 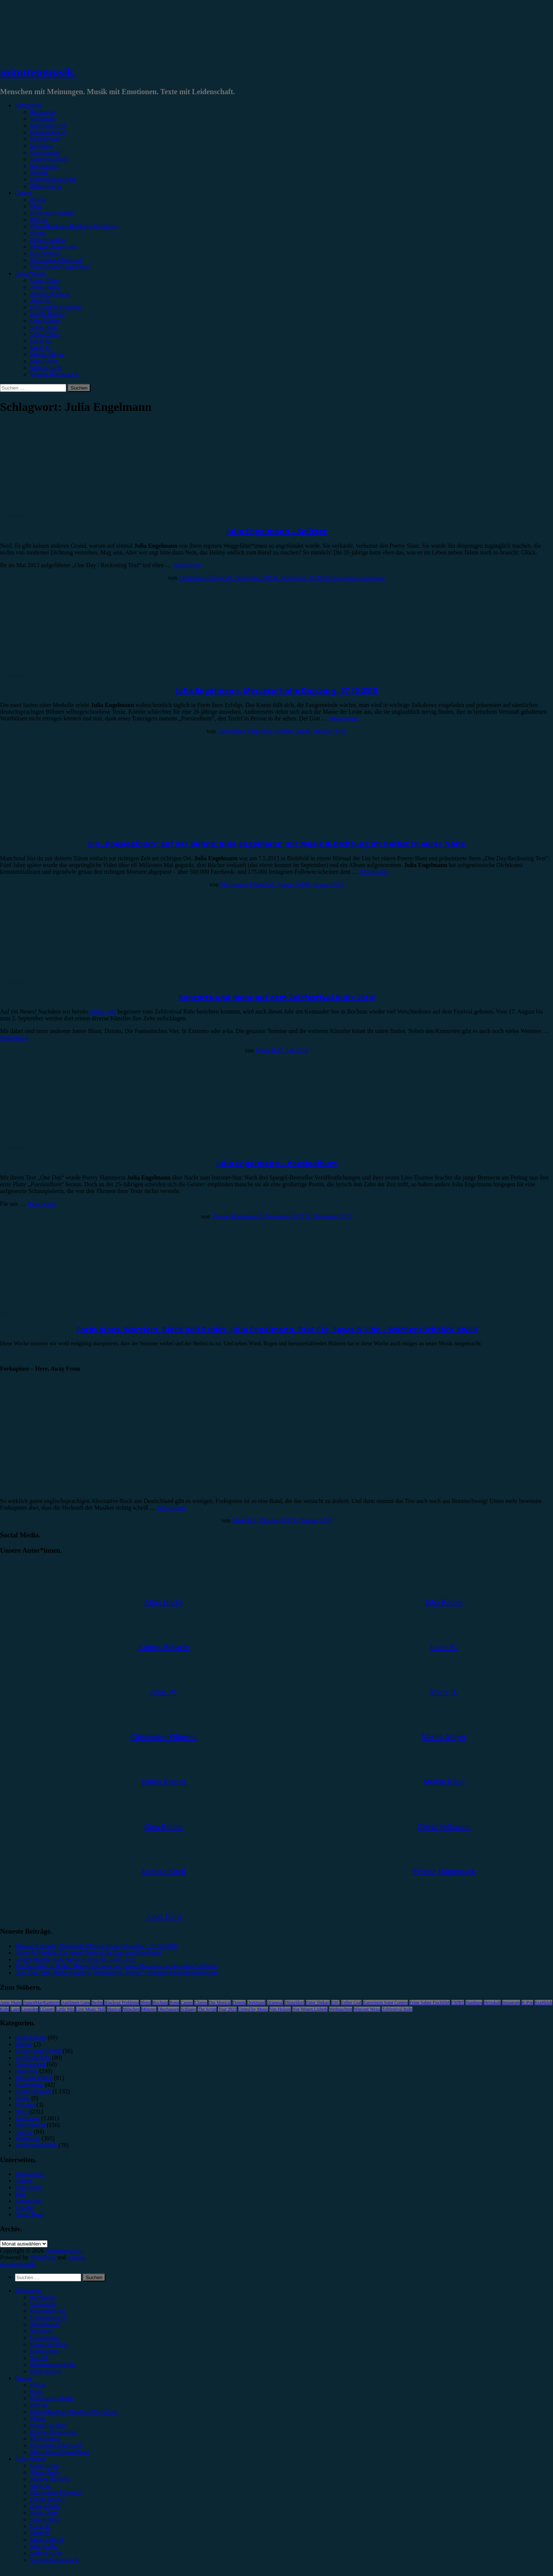 What do you see at coordinates (45, 186) in the screenshot?
I see `Bildergalerie` at bounding box center [45, 186].